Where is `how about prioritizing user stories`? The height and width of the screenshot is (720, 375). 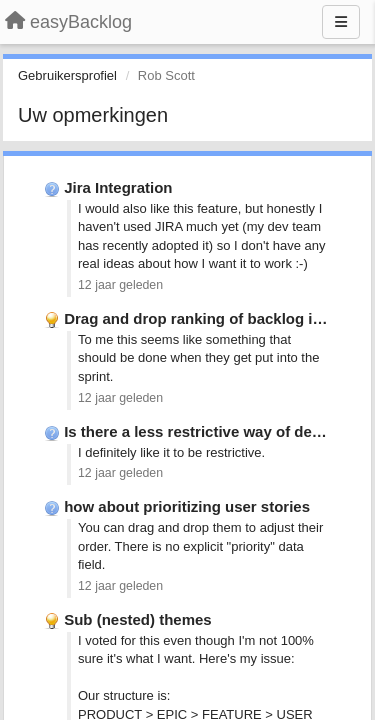 how about prioritizing user stories is located at coordinates (187, 506).